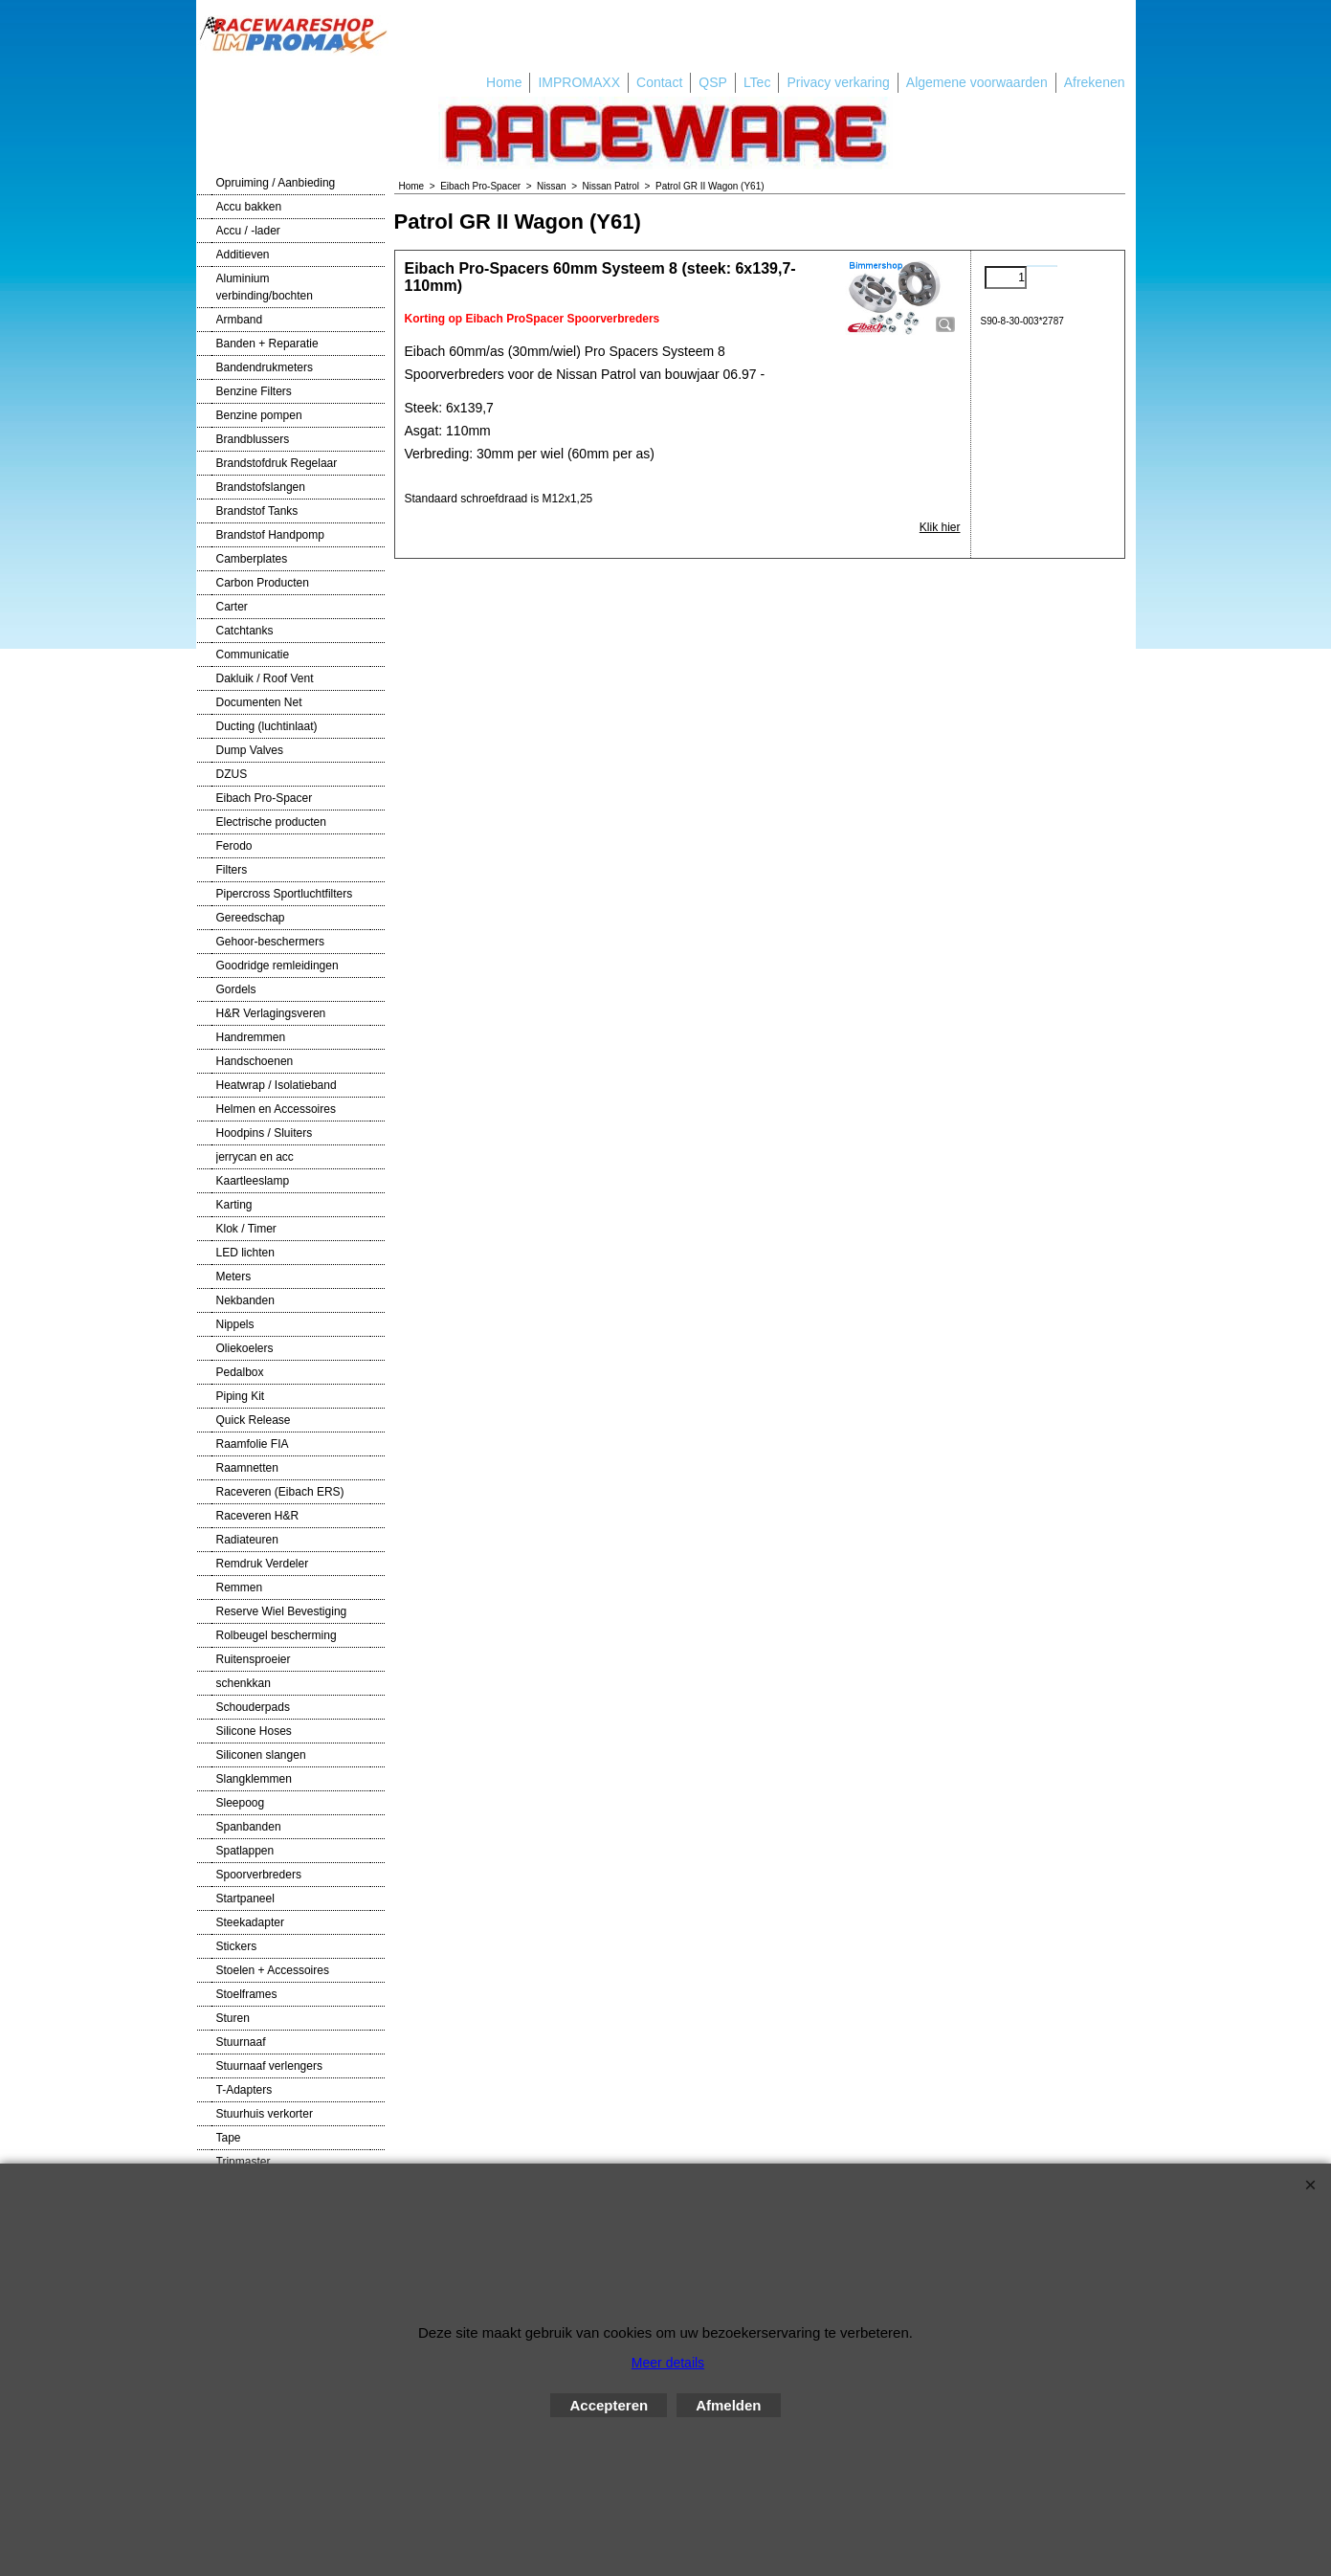 This screenshot has height=2576, width=1331. What do you see at coordinates (838, 82) in the screenshot?
I see `Privacy verkaring` at bounding box center [838, 82].